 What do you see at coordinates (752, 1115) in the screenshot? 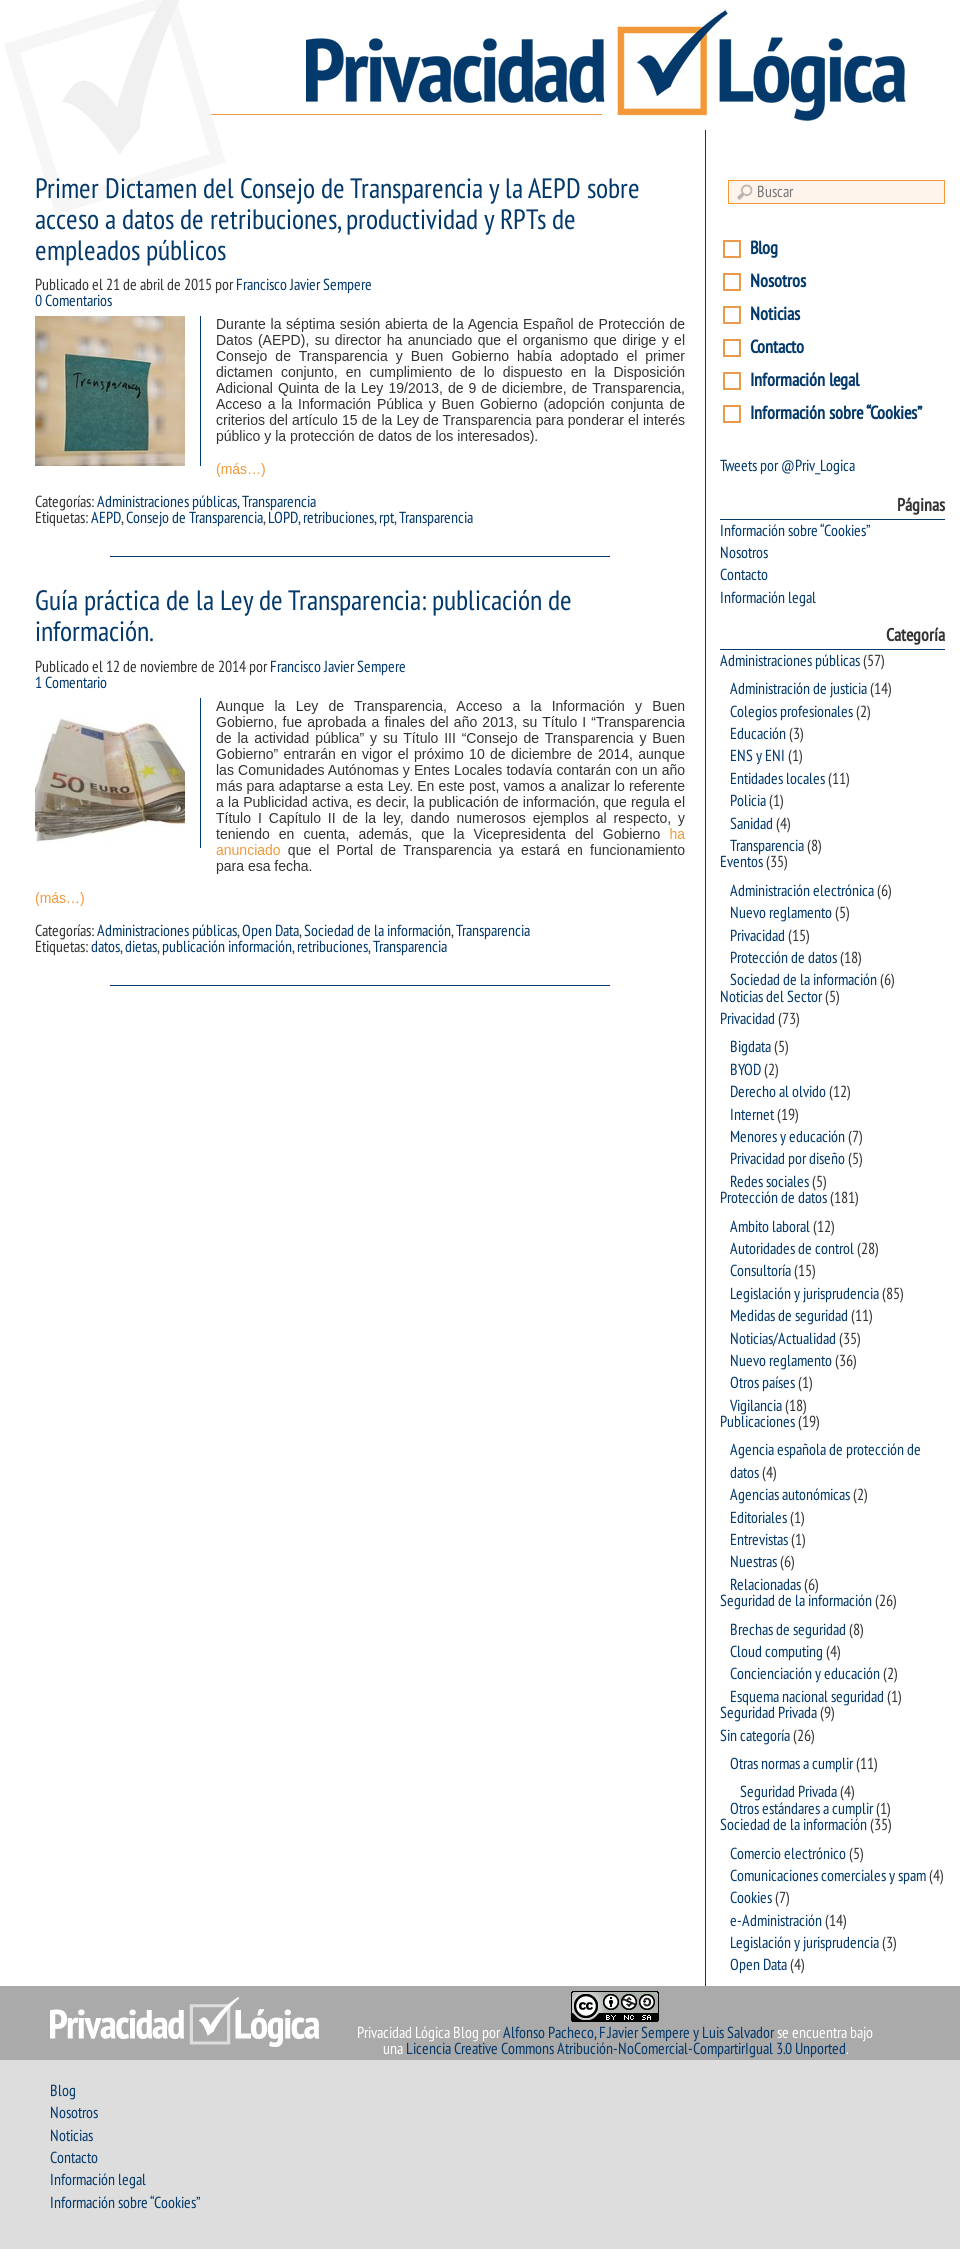
I see `Internet` at bounding box center [752, 1115].